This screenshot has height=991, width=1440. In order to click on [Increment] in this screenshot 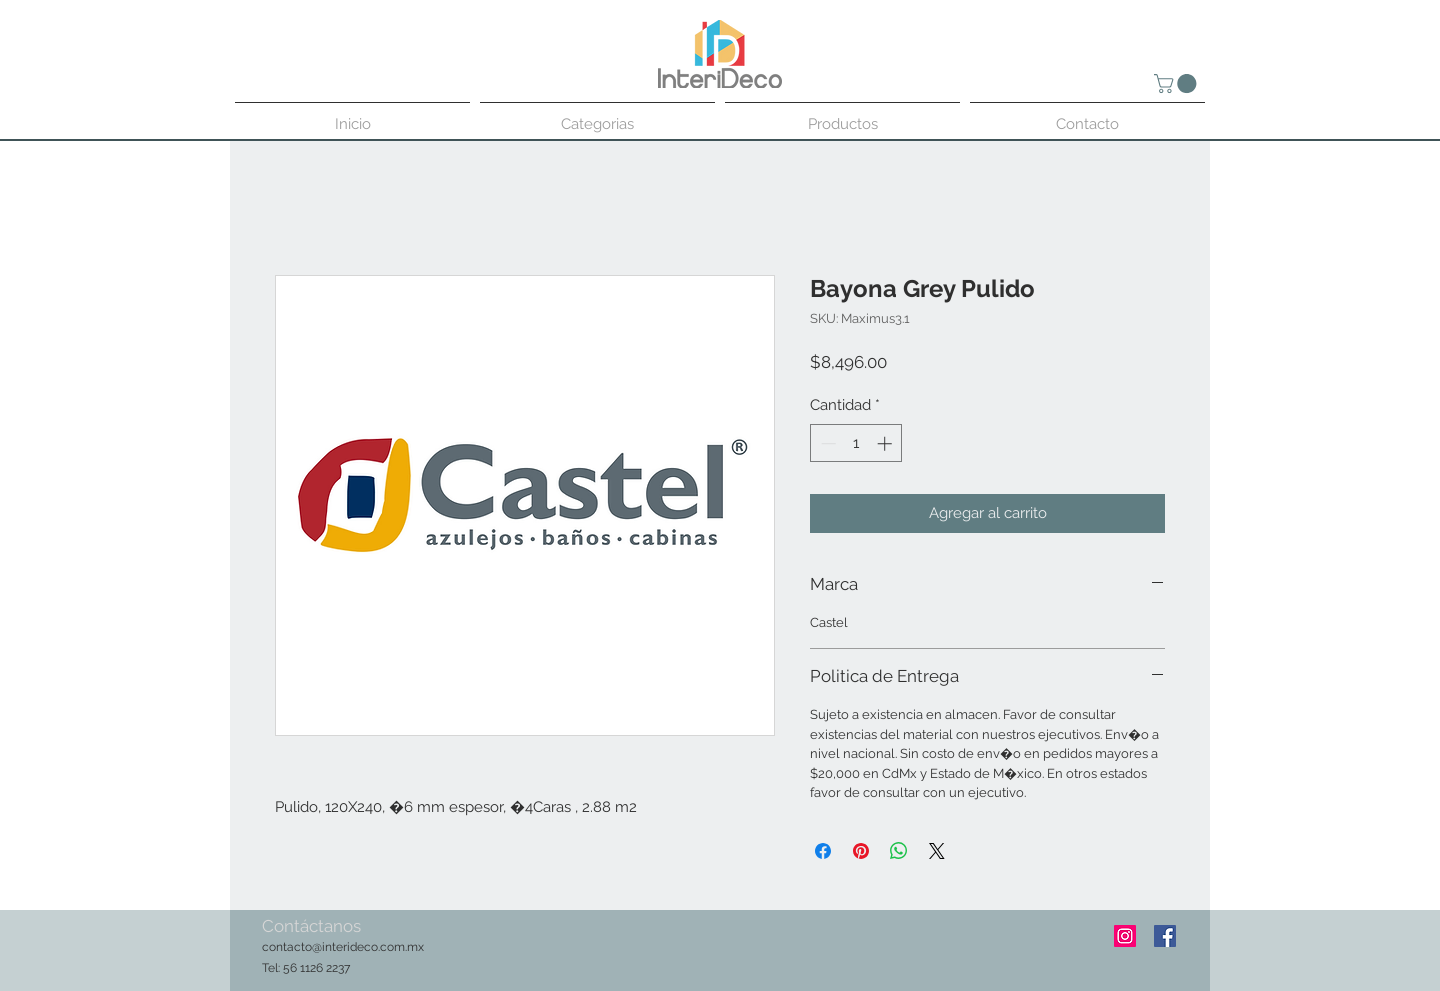, I will do `click(886, 443)`.